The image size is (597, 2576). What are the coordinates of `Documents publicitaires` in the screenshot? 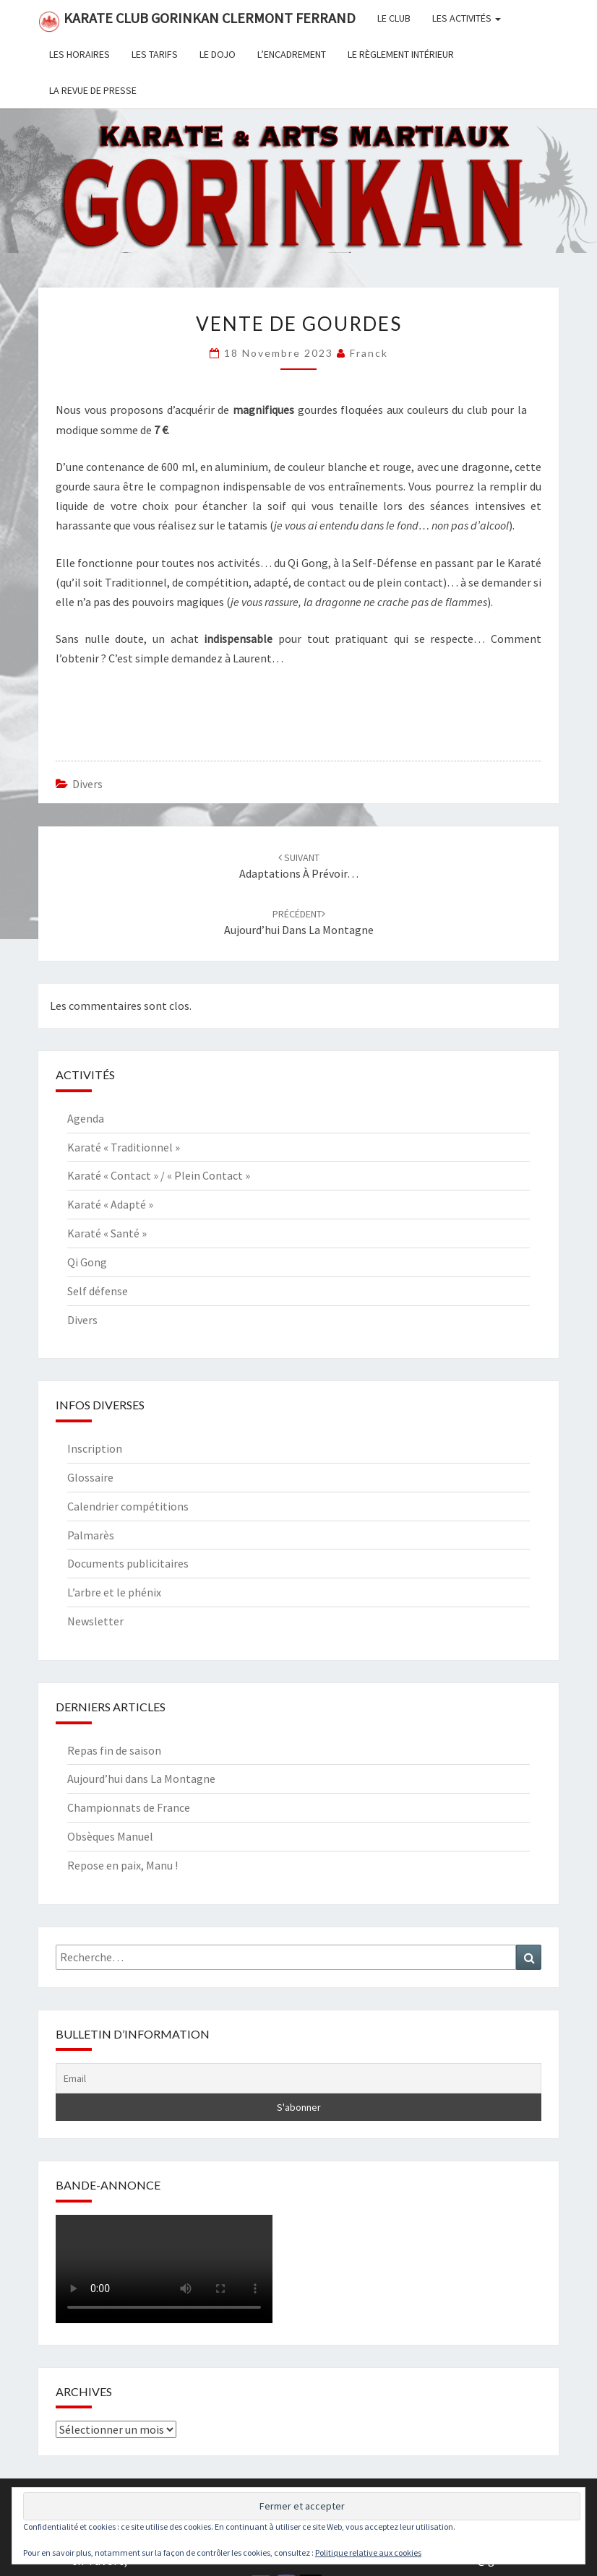 It's located at (128, 1563).